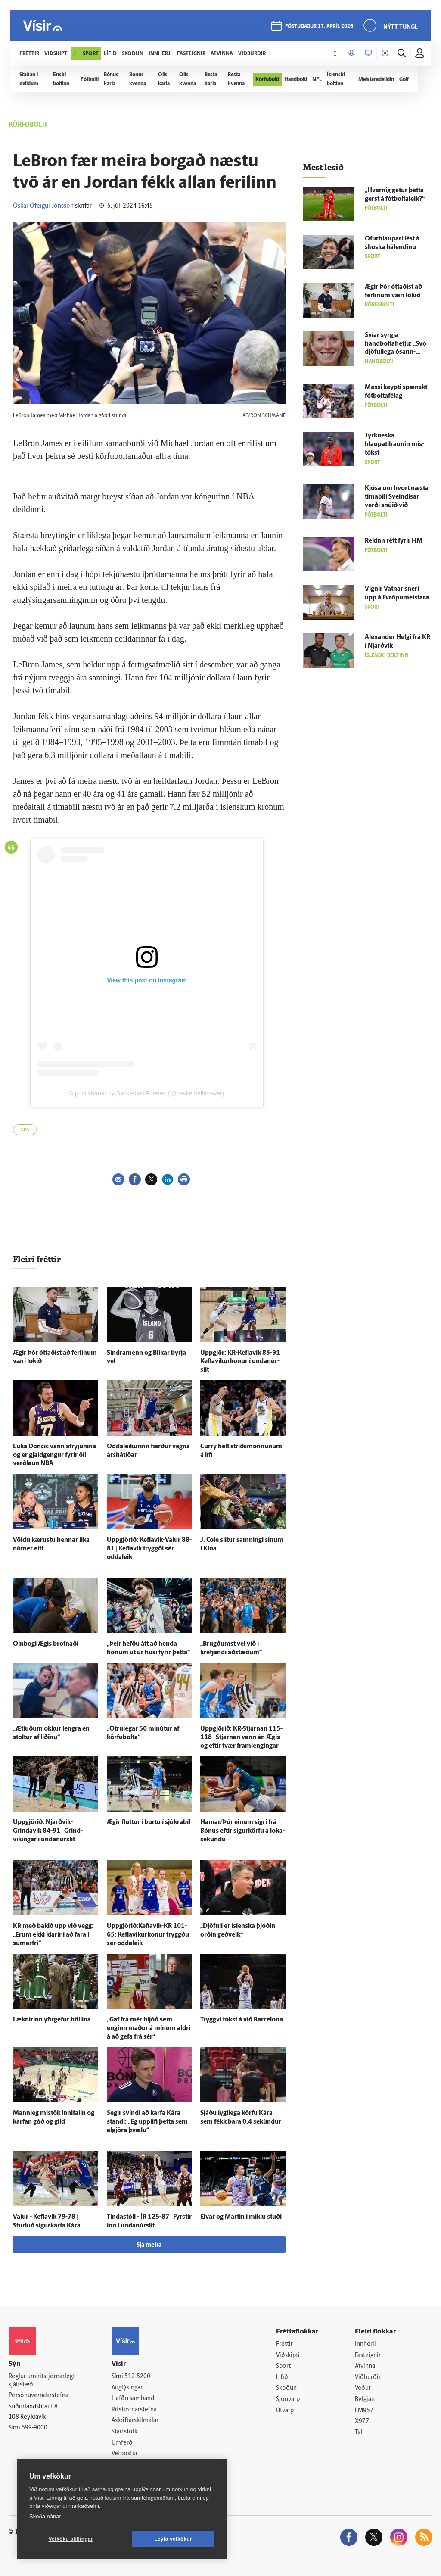 Image resolution: width=441 pixels, height=2576 pixels. Describe the element at coordinates (397, 497) in the screenshot. I see `Kjósa um hvort næsta tíma­bili Sveindísar verði snúið við` at that location.